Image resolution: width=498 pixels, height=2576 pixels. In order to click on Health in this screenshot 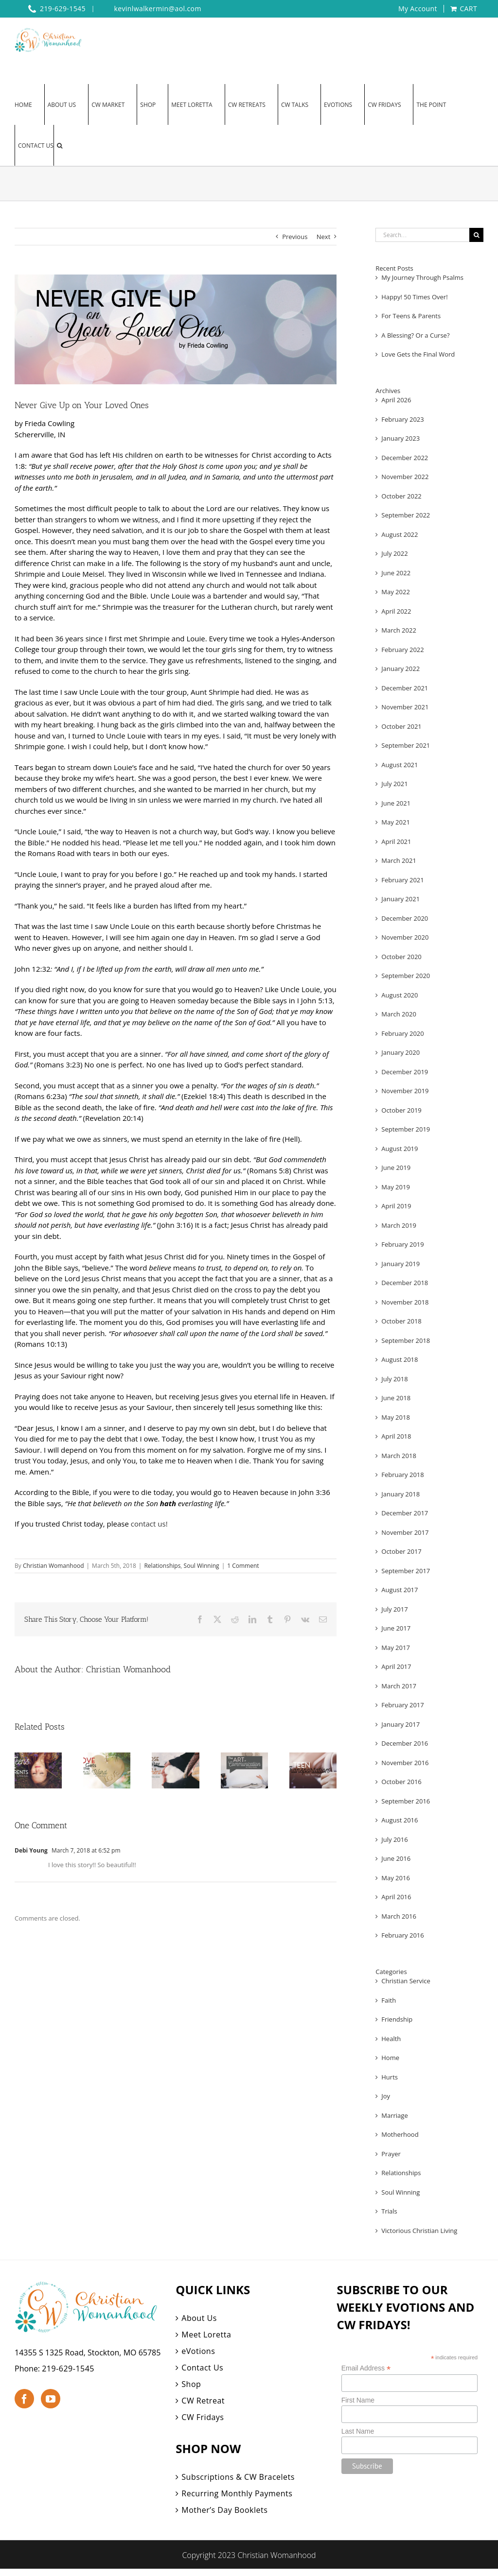, I will do `click(391, 2038)`.